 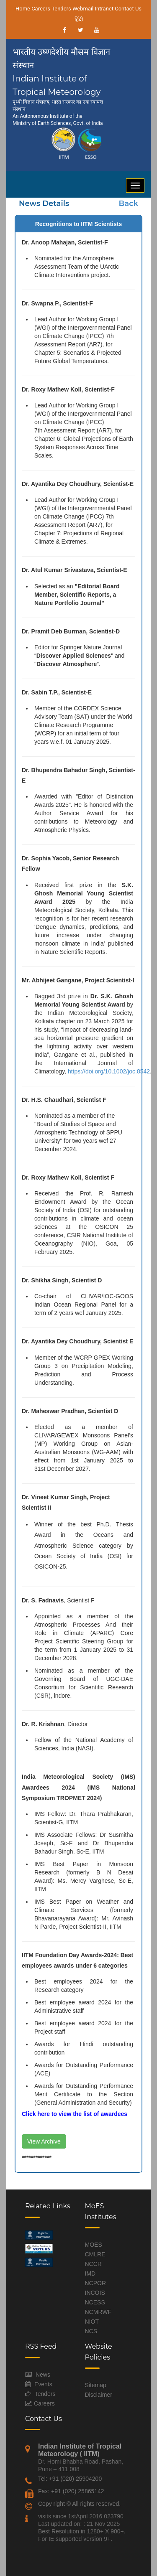 What do you see at coordinates (79, 19) in the screenshot?
I see `हिंदी` at bounding box center [79, 19].